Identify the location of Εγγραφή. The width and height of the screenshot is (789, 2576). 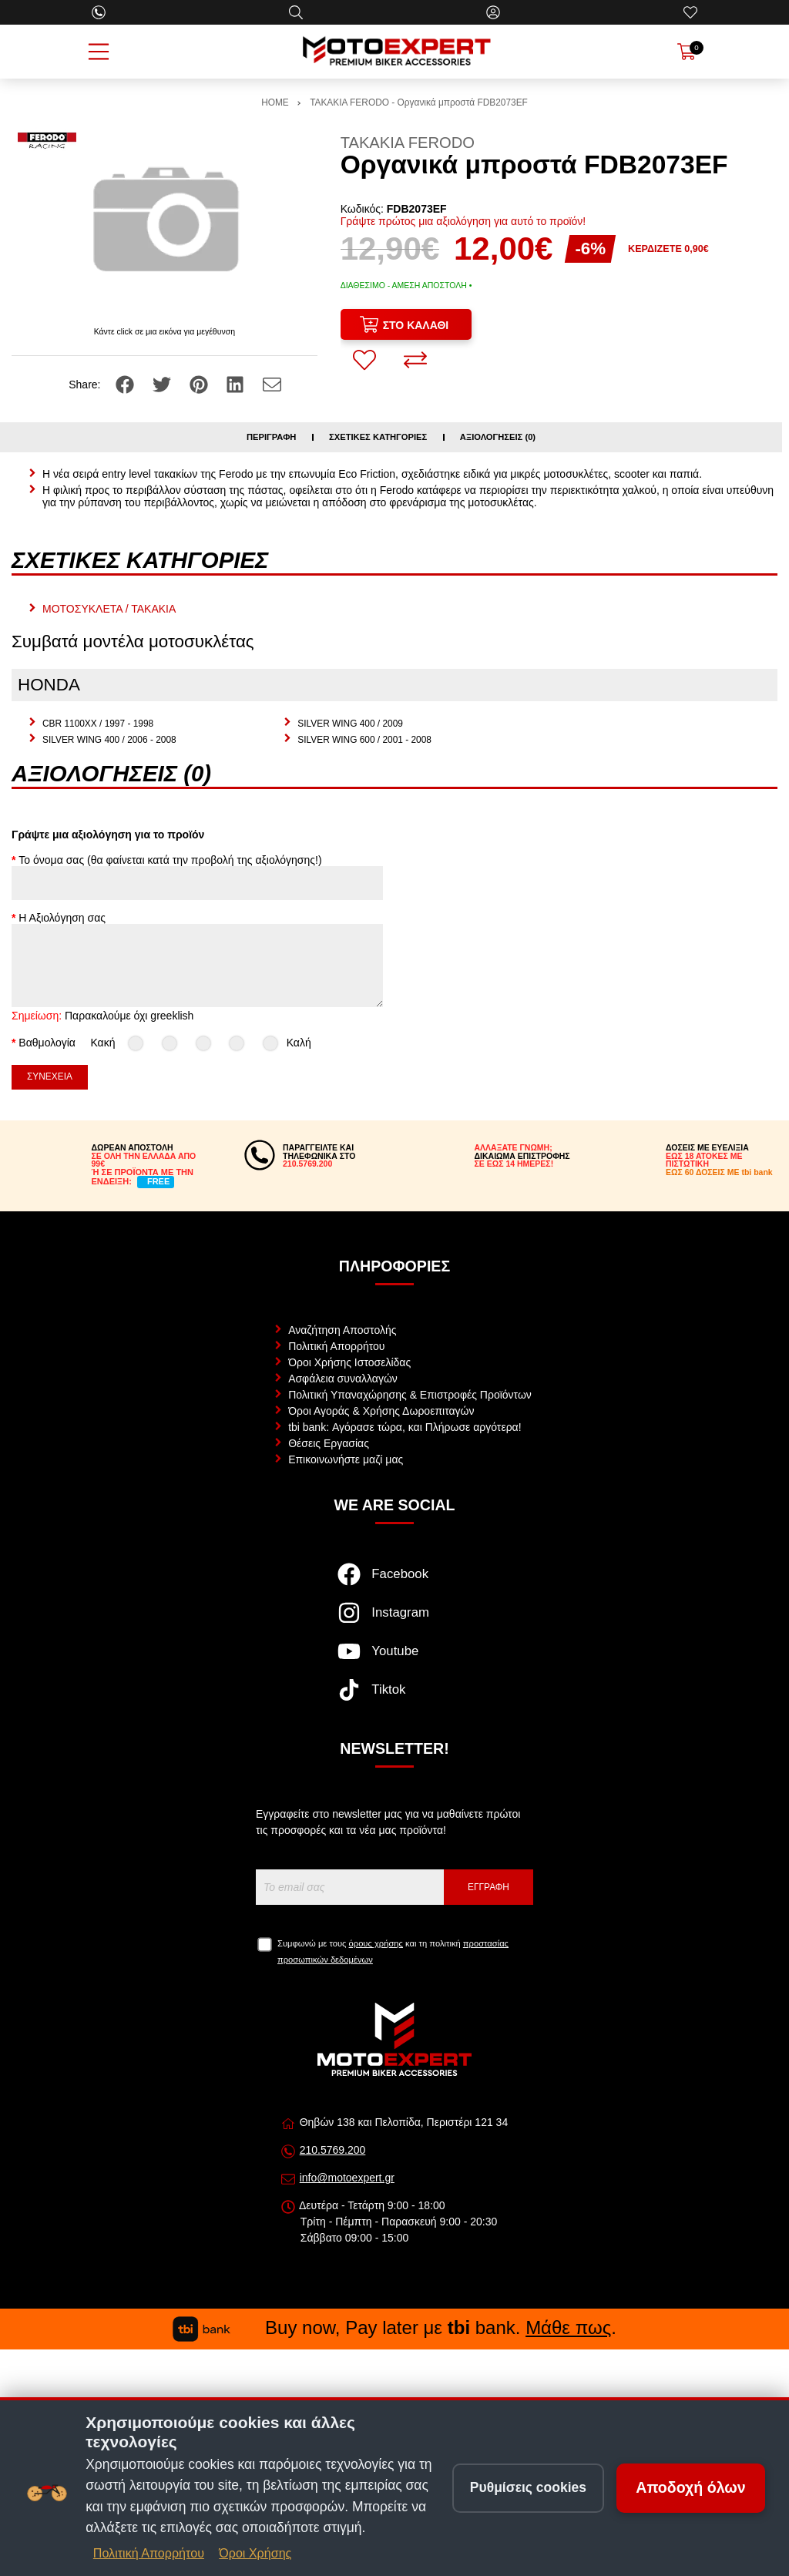
(488, 1887).